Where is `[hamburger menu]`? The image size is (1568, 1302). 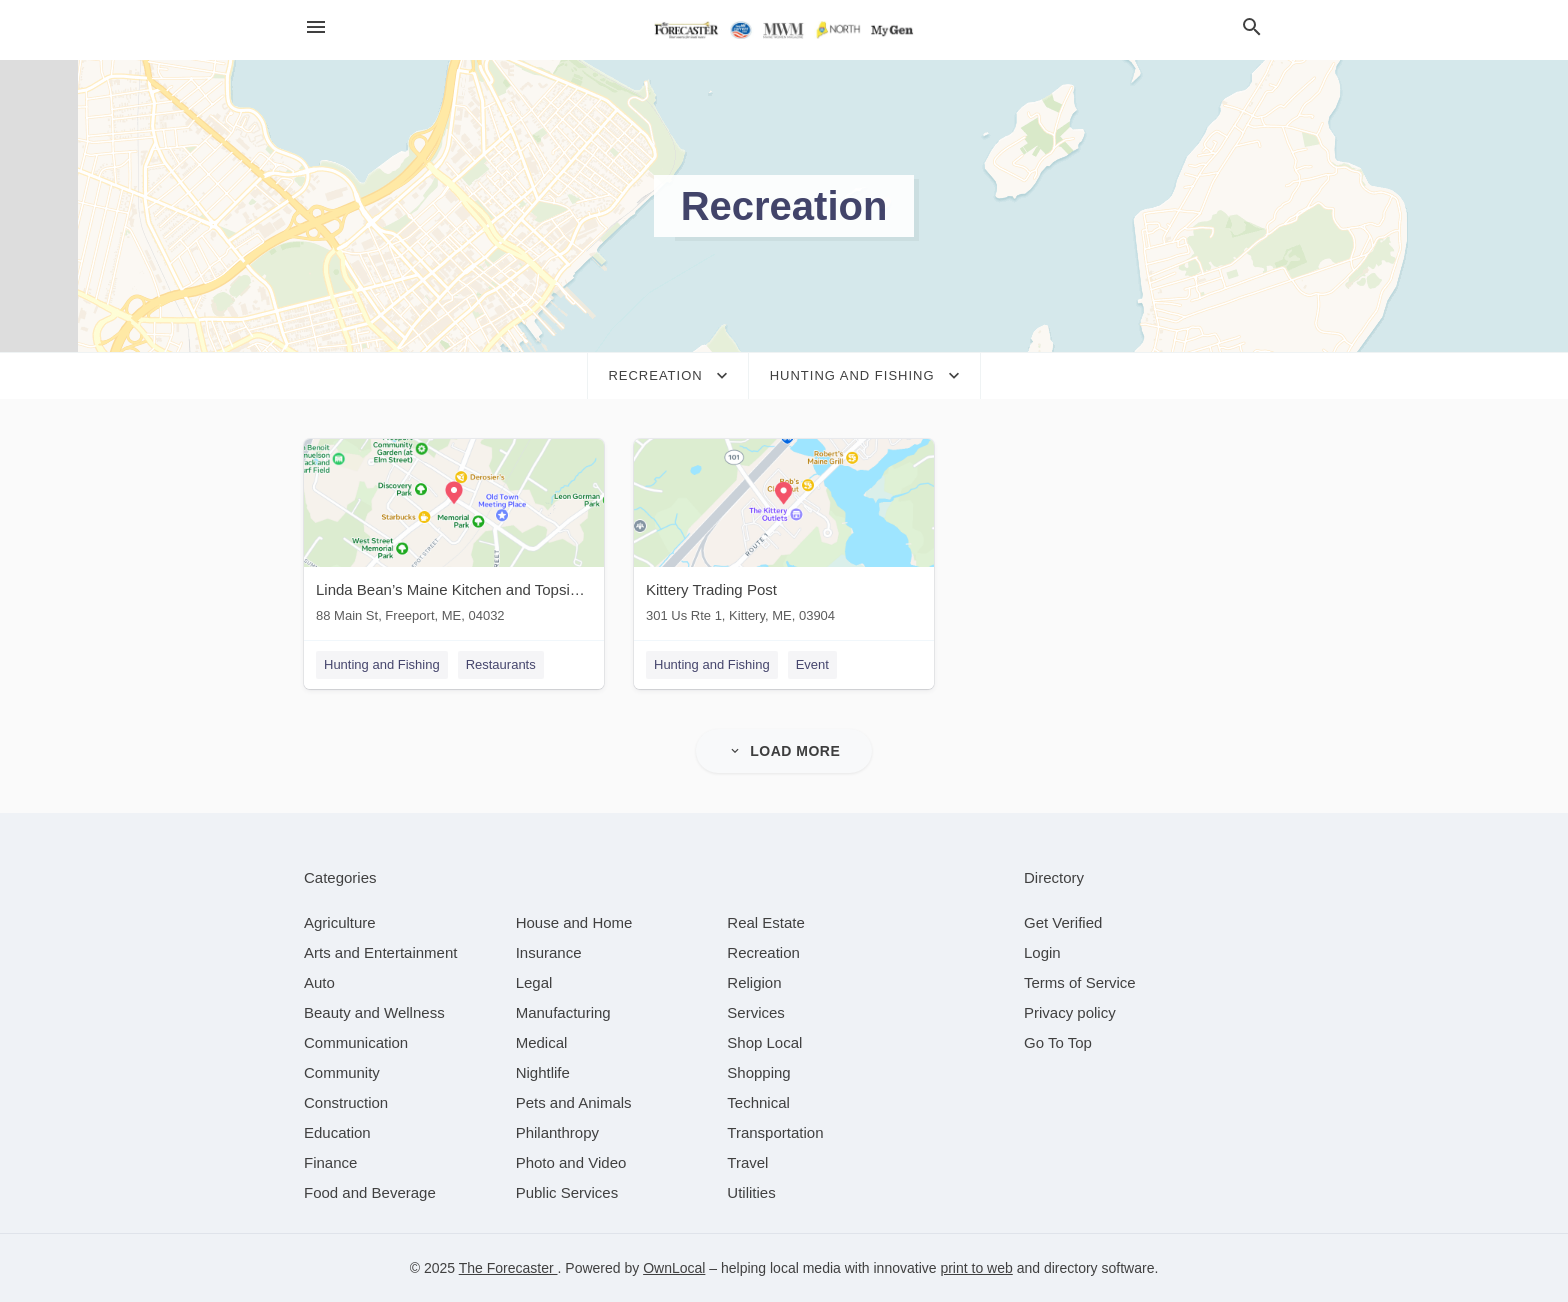
[hamburger menu] is located at coordinates (316, 27).